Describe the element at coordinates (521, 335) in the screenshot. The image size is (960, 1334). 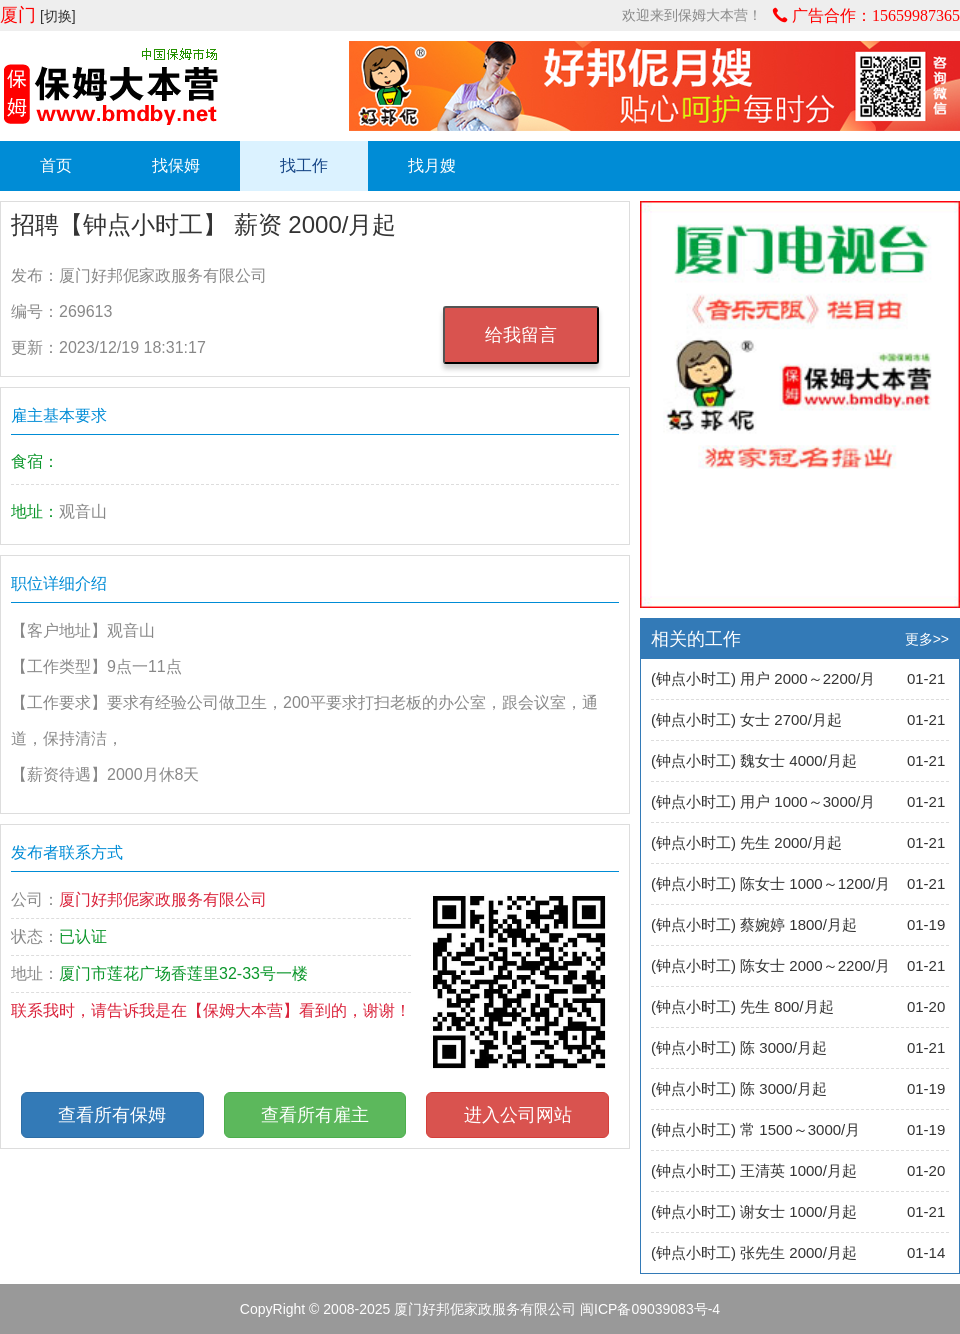
I see `给我留言` at that location.